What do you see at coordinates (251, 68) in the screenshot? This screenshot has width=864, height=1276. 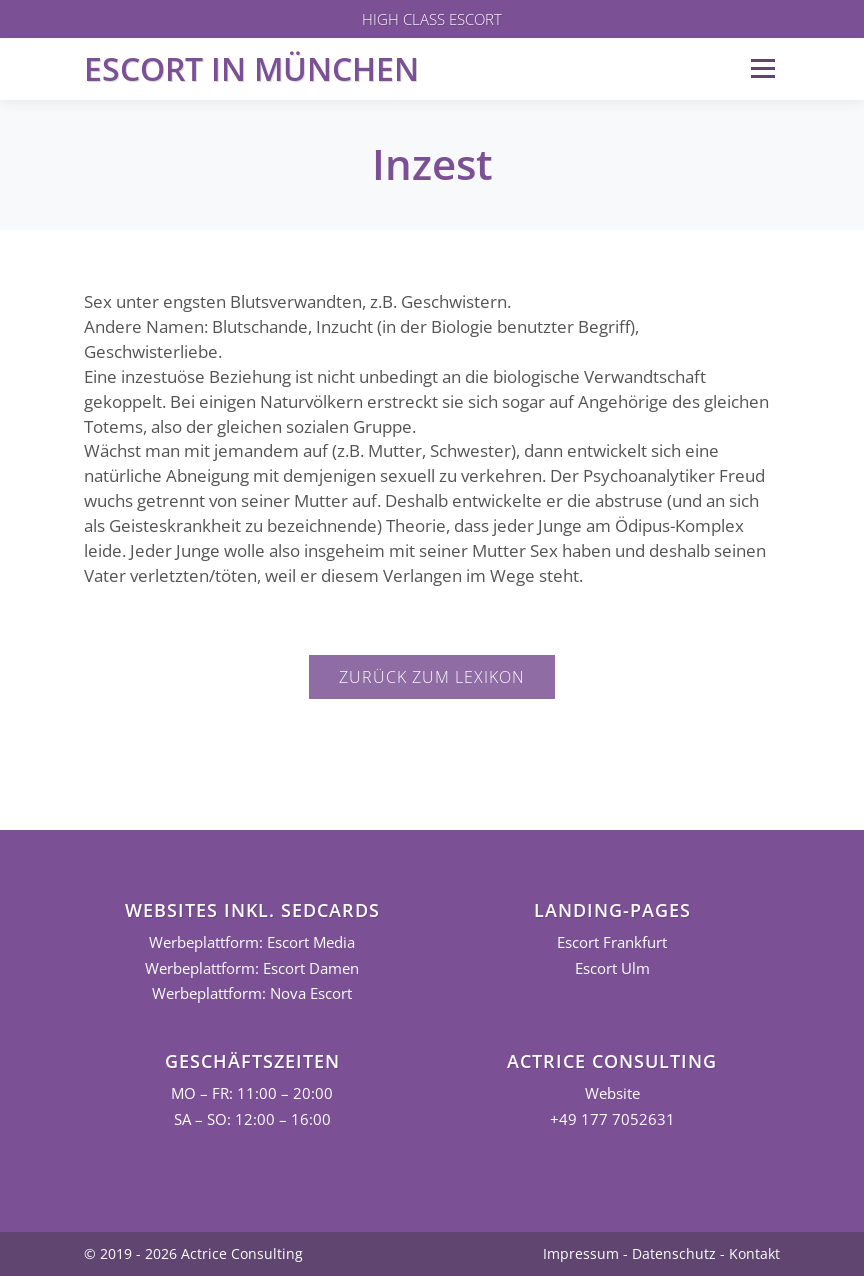 I see `Escort in München` at bounding box center [251, 68].